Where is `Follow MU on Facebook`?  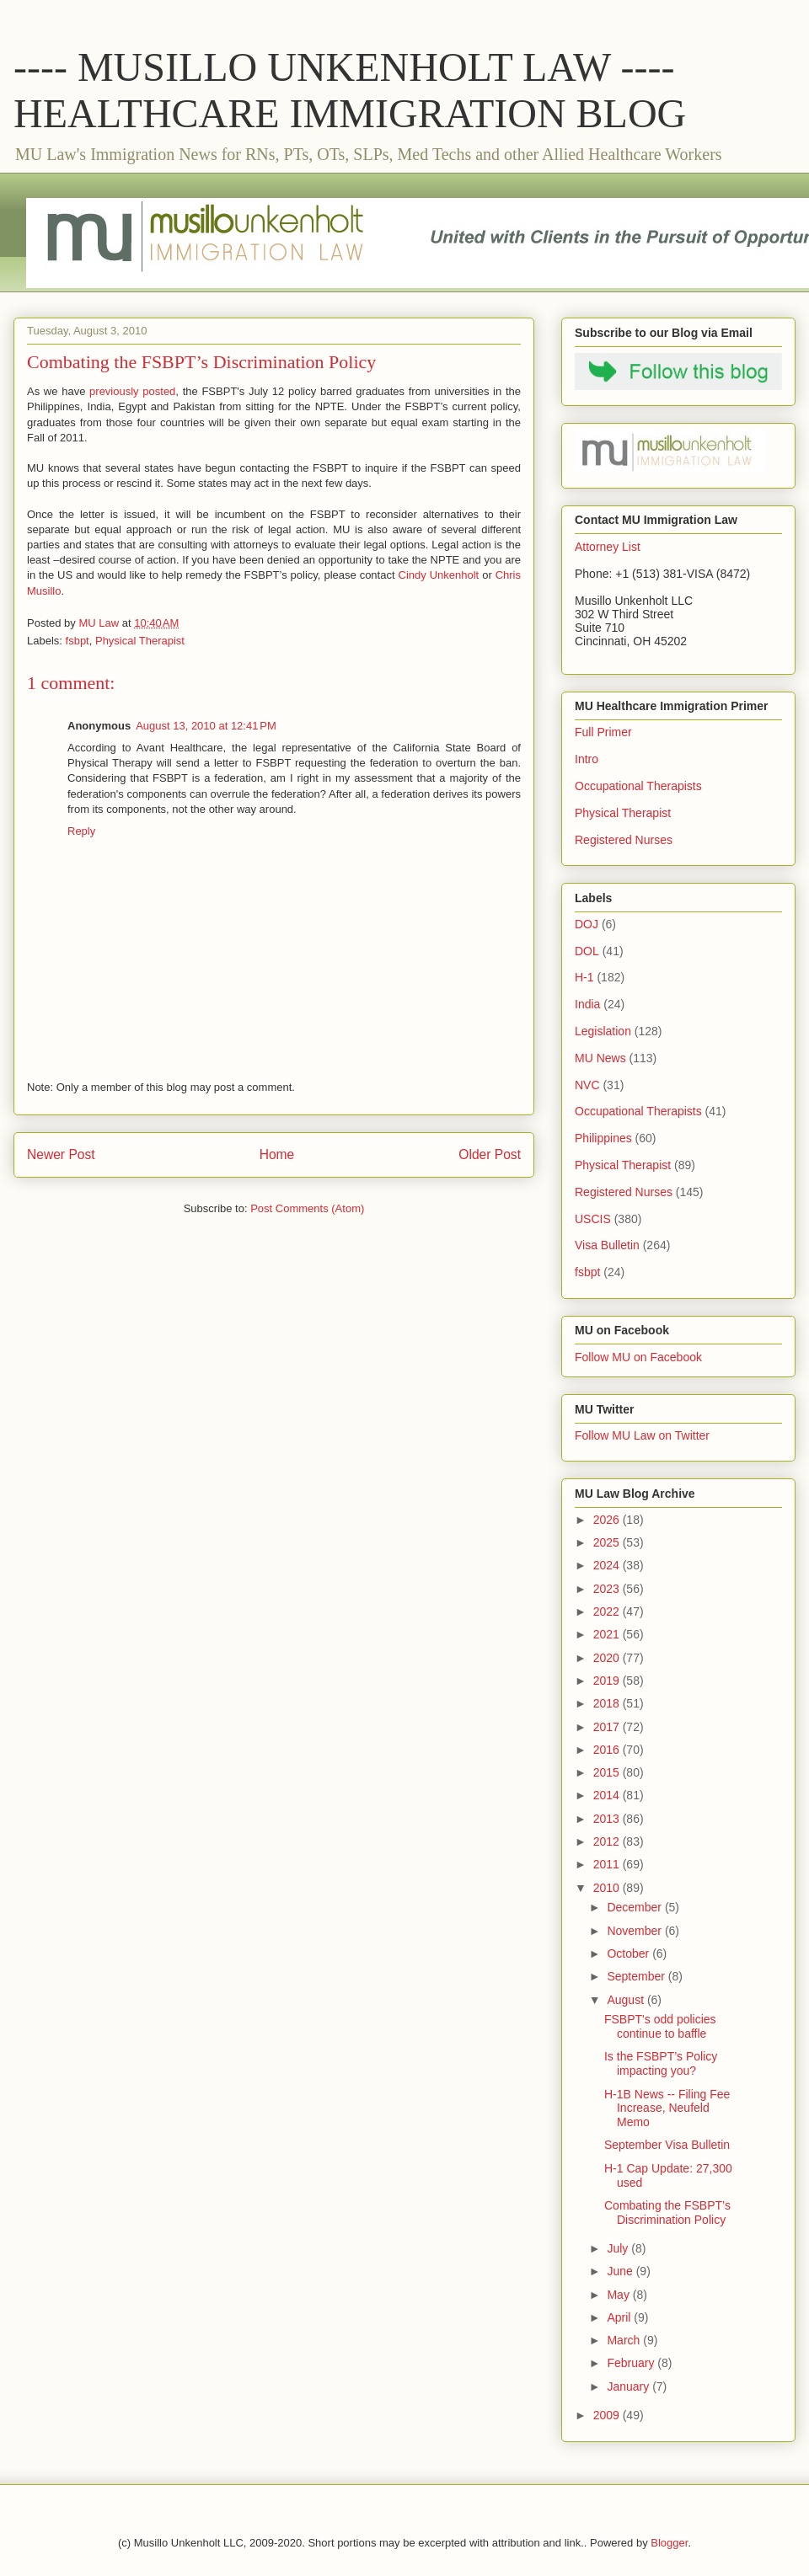 Follow MU on Facebook is located at coordinates (638, 1357).